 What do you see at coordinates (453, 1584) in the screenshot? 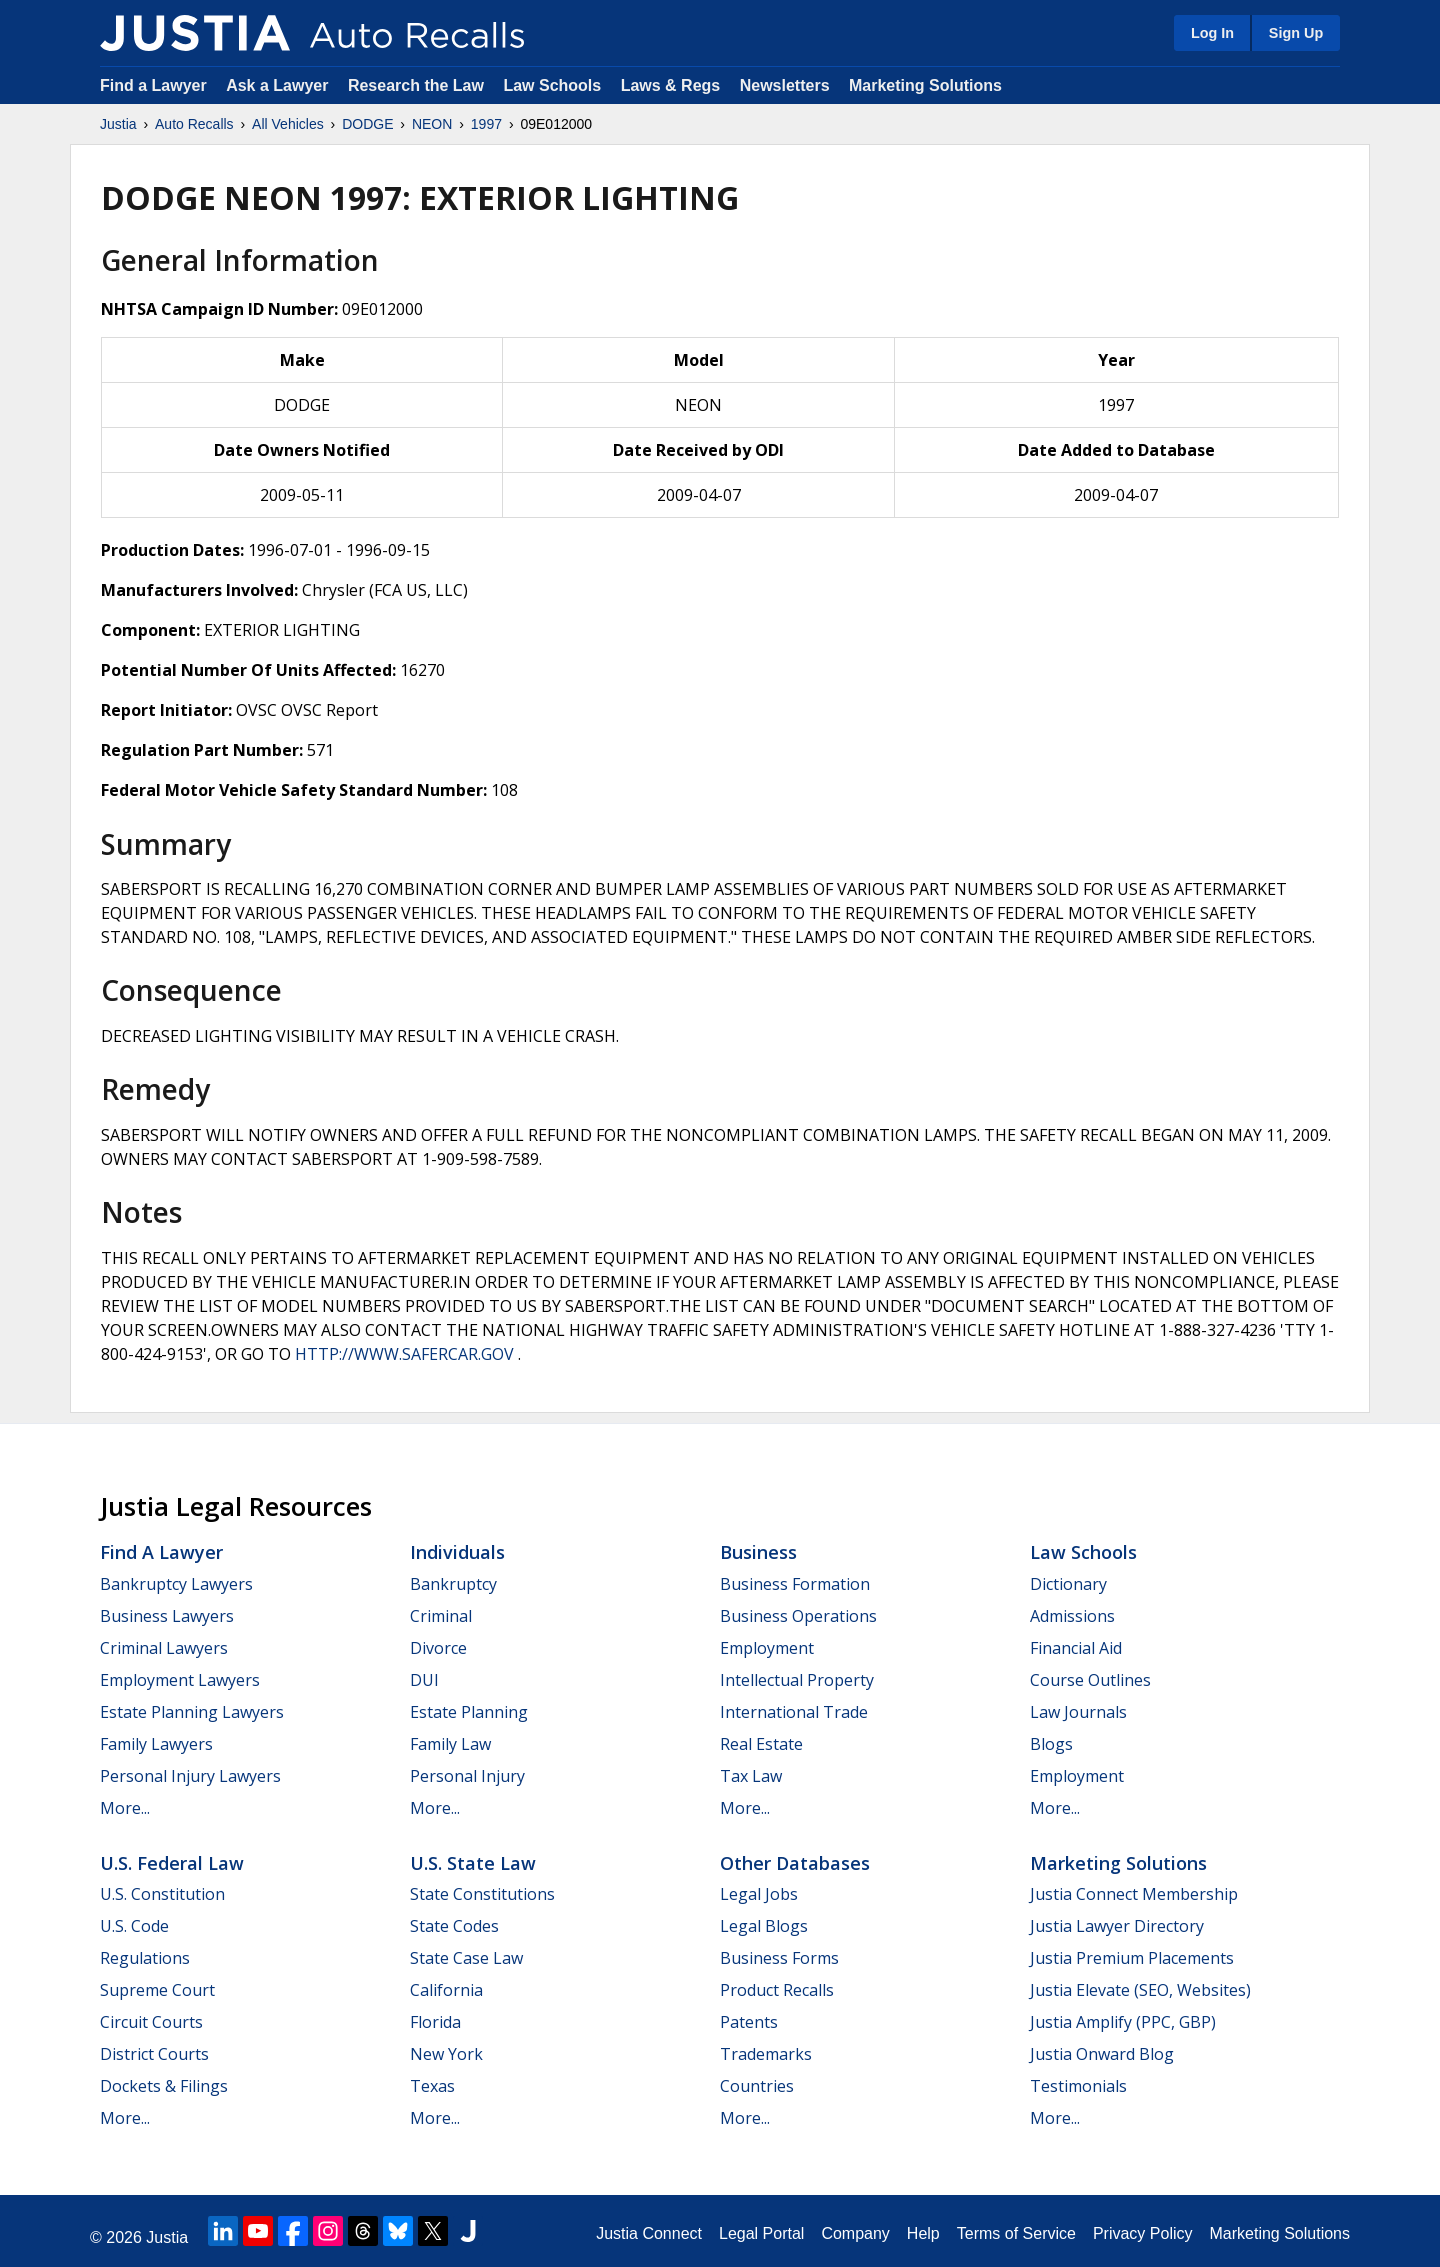
I see `Bankruptcy` at bounding box center [453, 1584].